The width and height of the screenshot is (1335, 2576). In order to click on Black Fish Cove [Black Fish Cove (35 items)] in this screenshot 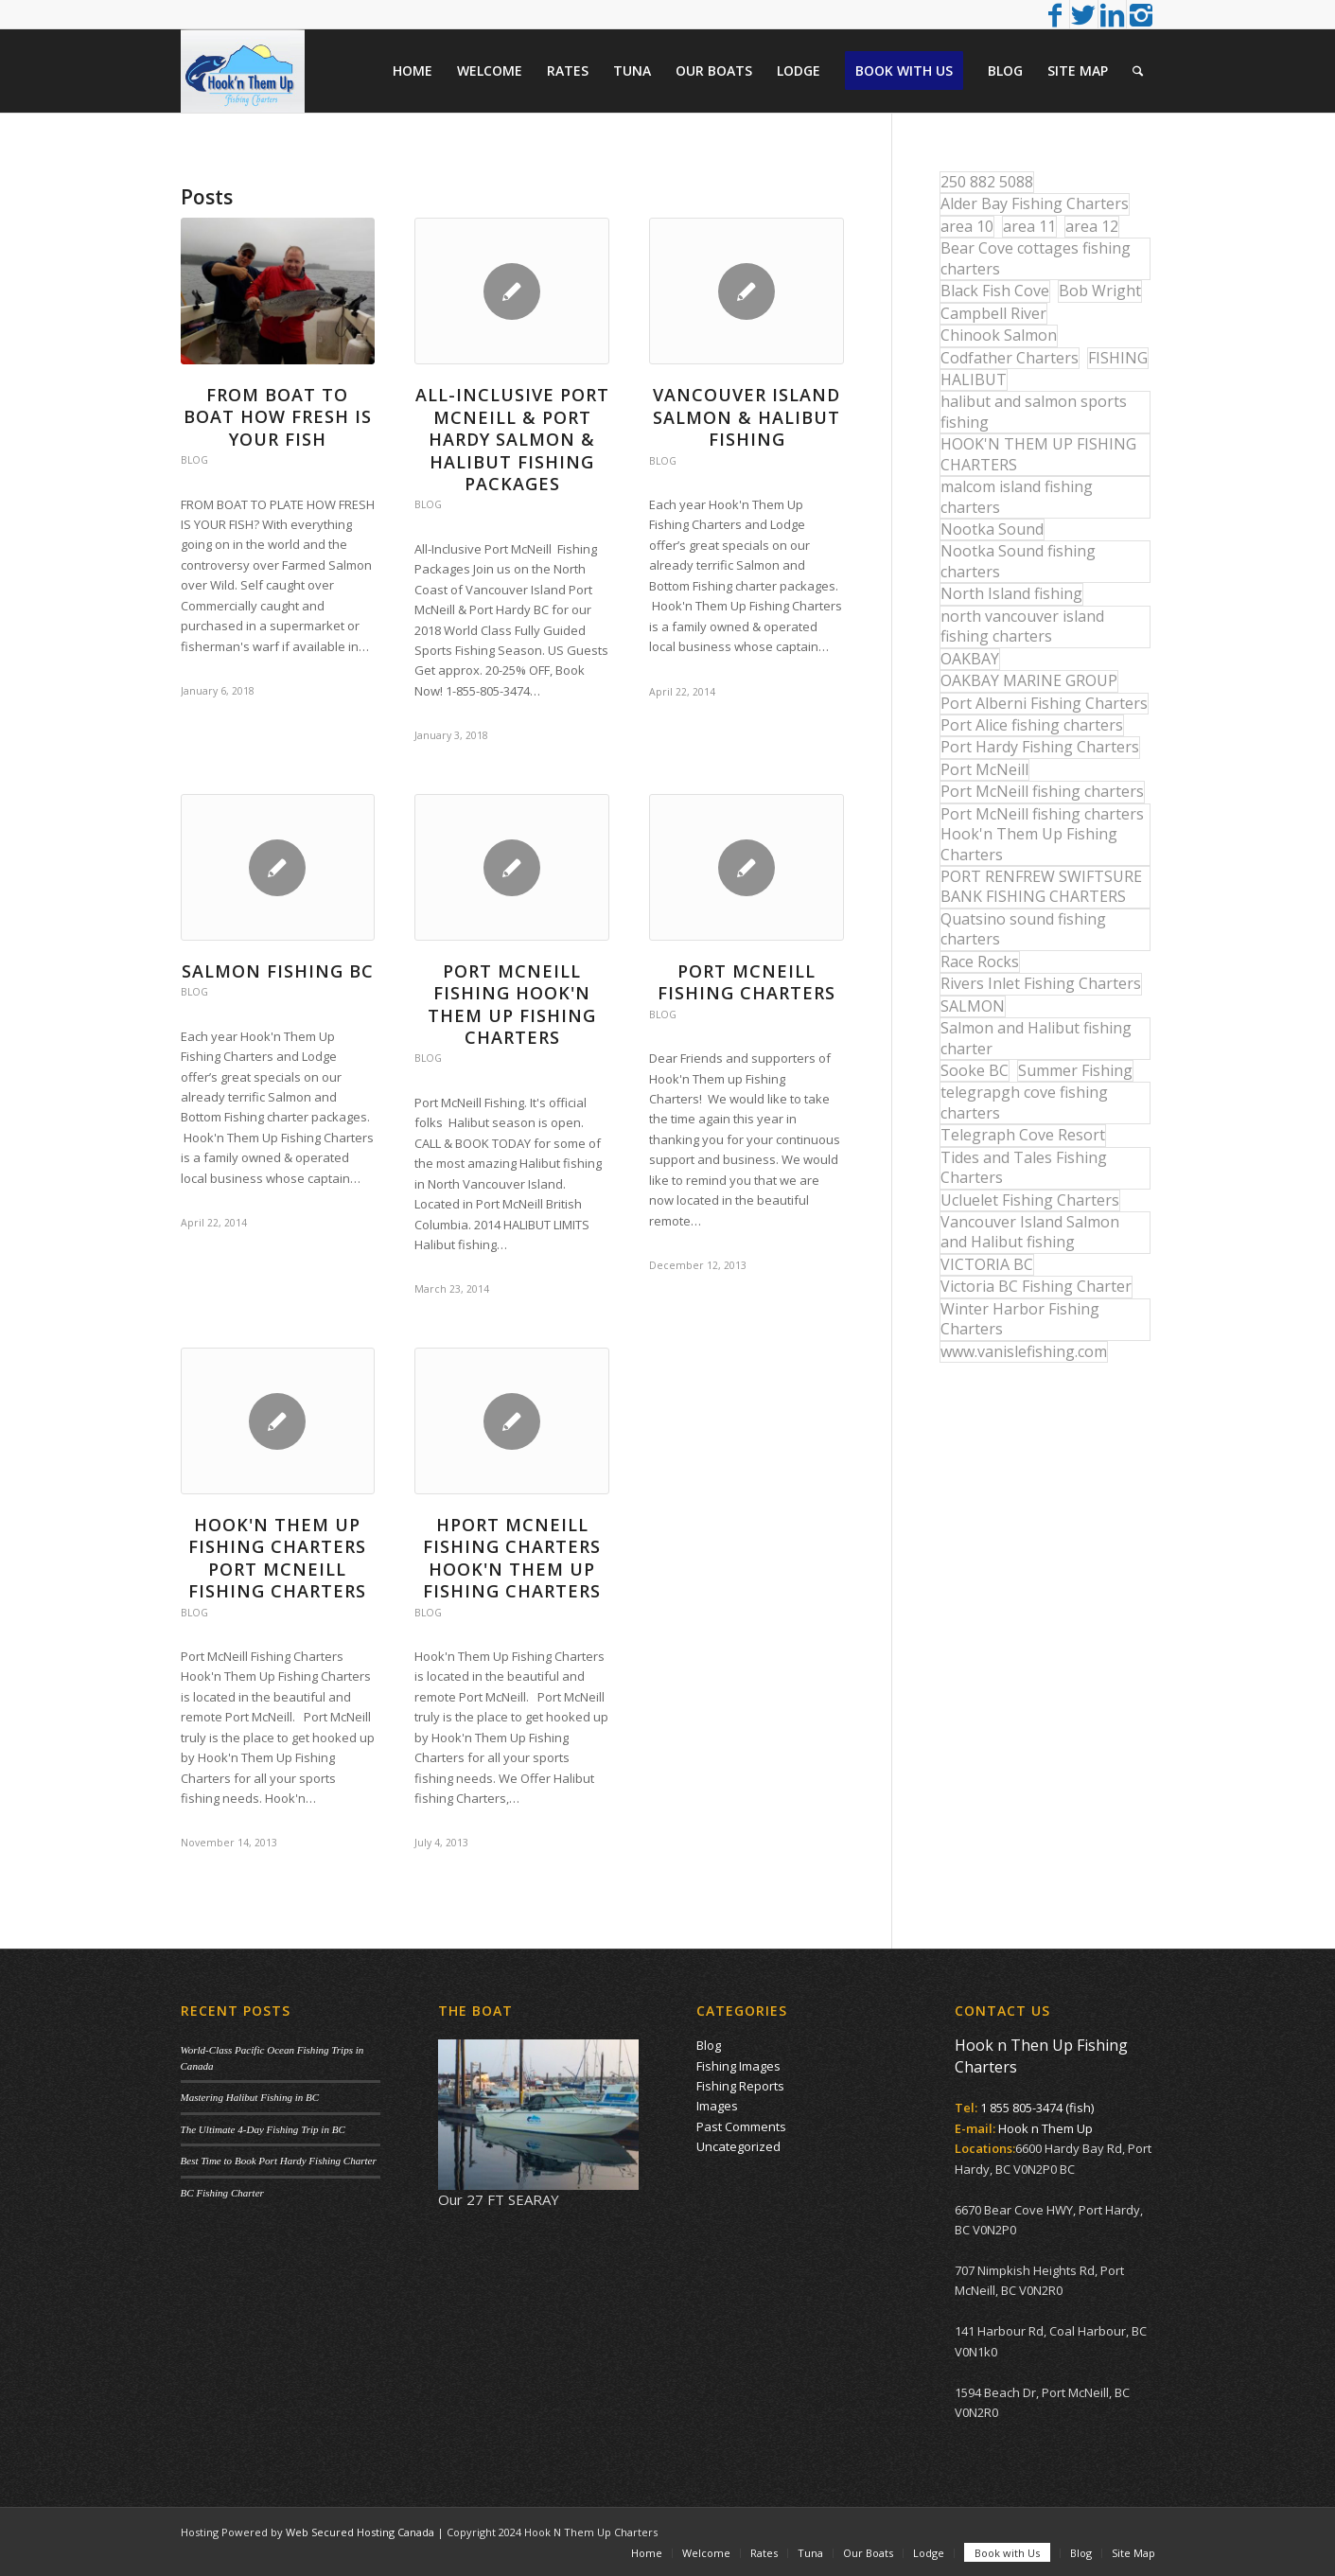, I will do `click(994, 290)`.